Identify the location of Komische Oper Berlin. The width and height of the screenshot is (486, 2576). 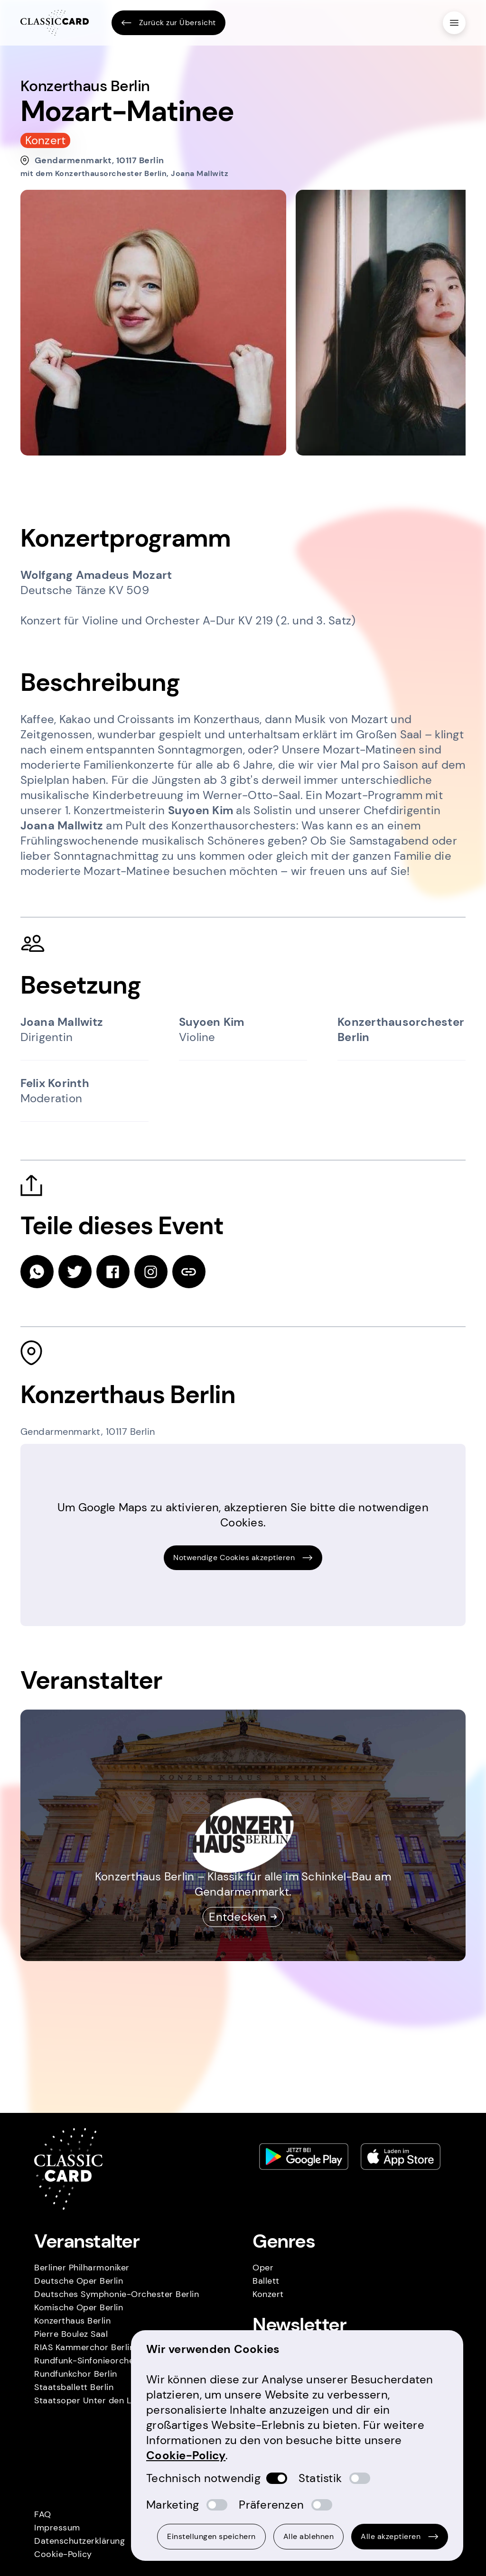
(78, 2307).